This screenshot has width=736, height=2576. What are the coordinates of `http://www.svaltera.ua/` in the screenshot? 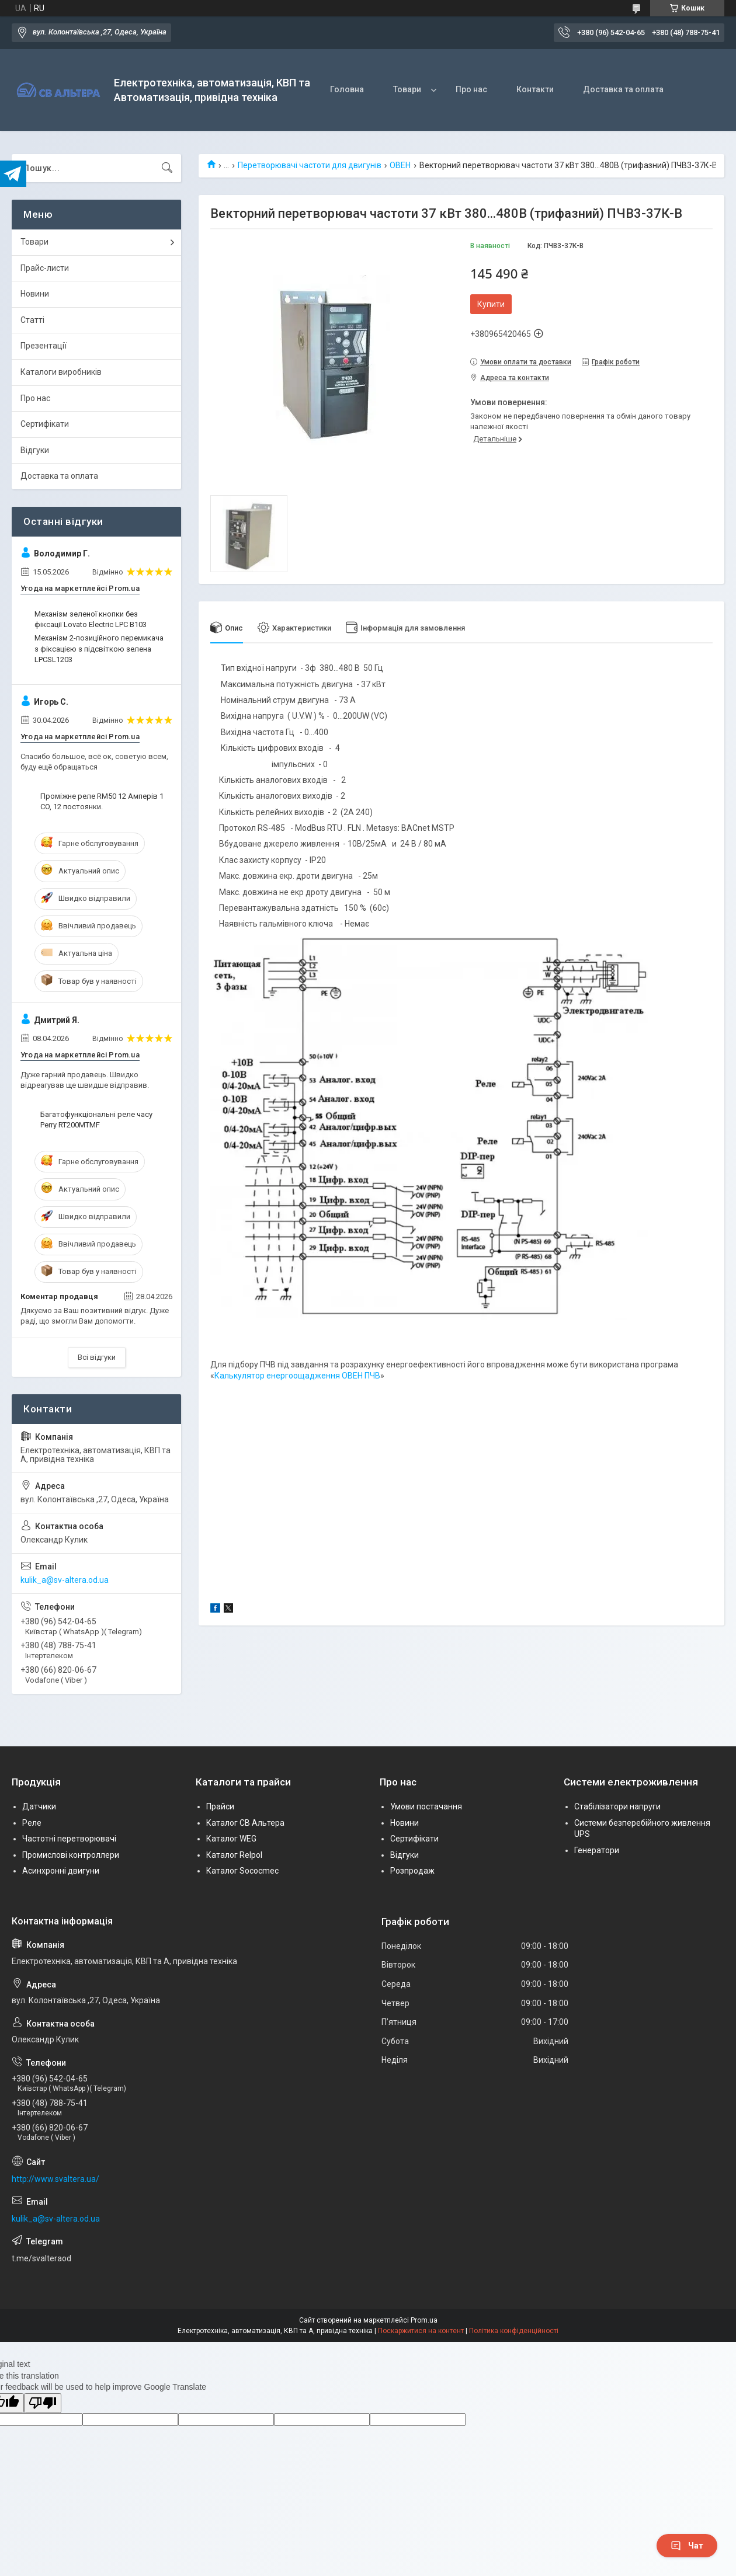 It's located at (55, 2179).